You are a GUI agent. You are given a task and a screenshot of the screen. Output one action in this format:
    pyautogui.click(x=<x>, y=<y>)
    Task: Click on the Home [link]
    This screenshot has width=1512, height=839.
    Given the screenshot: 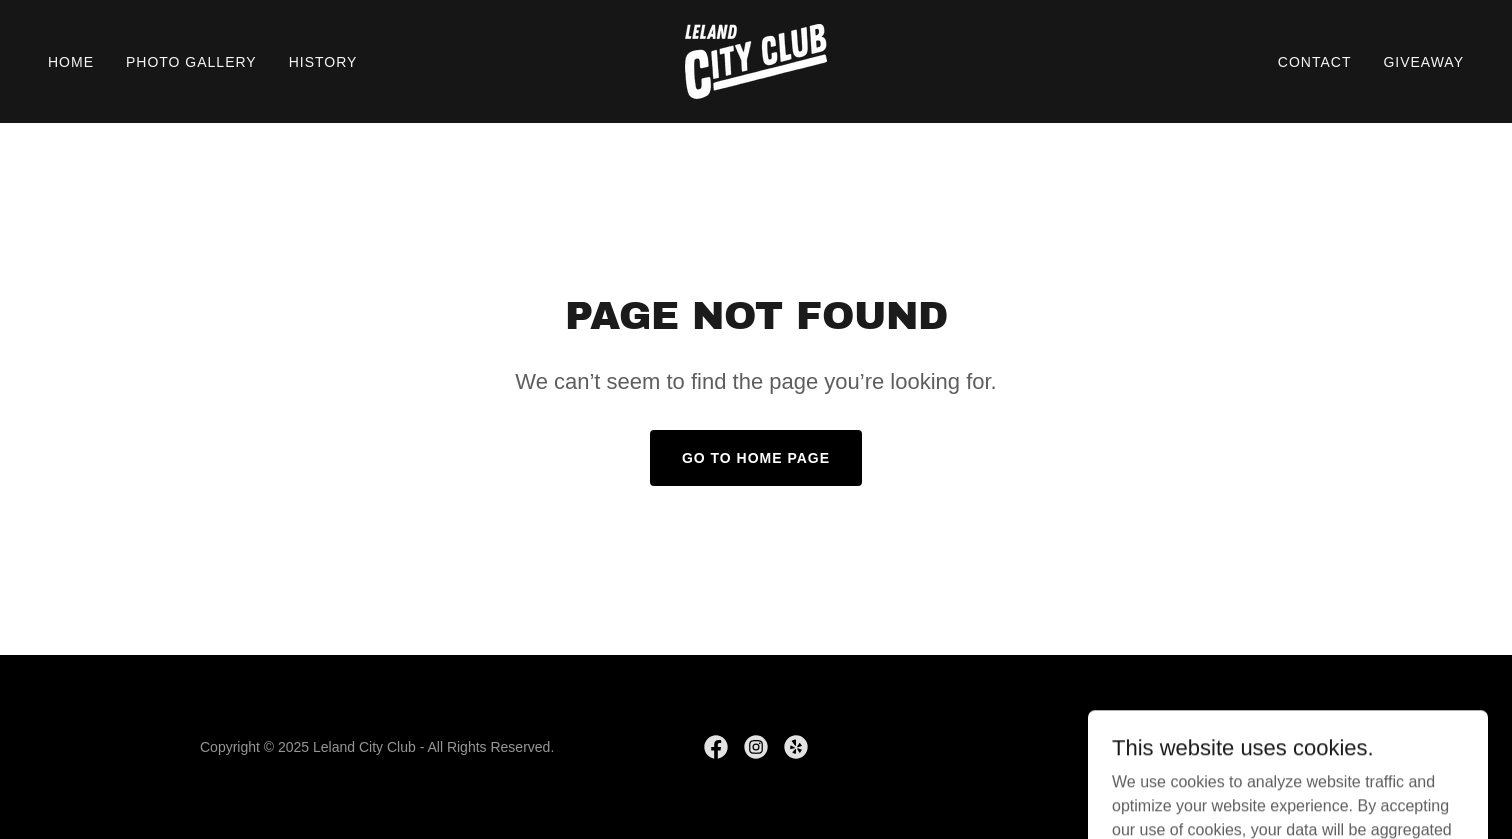 What is the action you would take?
    pyautogui.click(x=71, y=62)
    